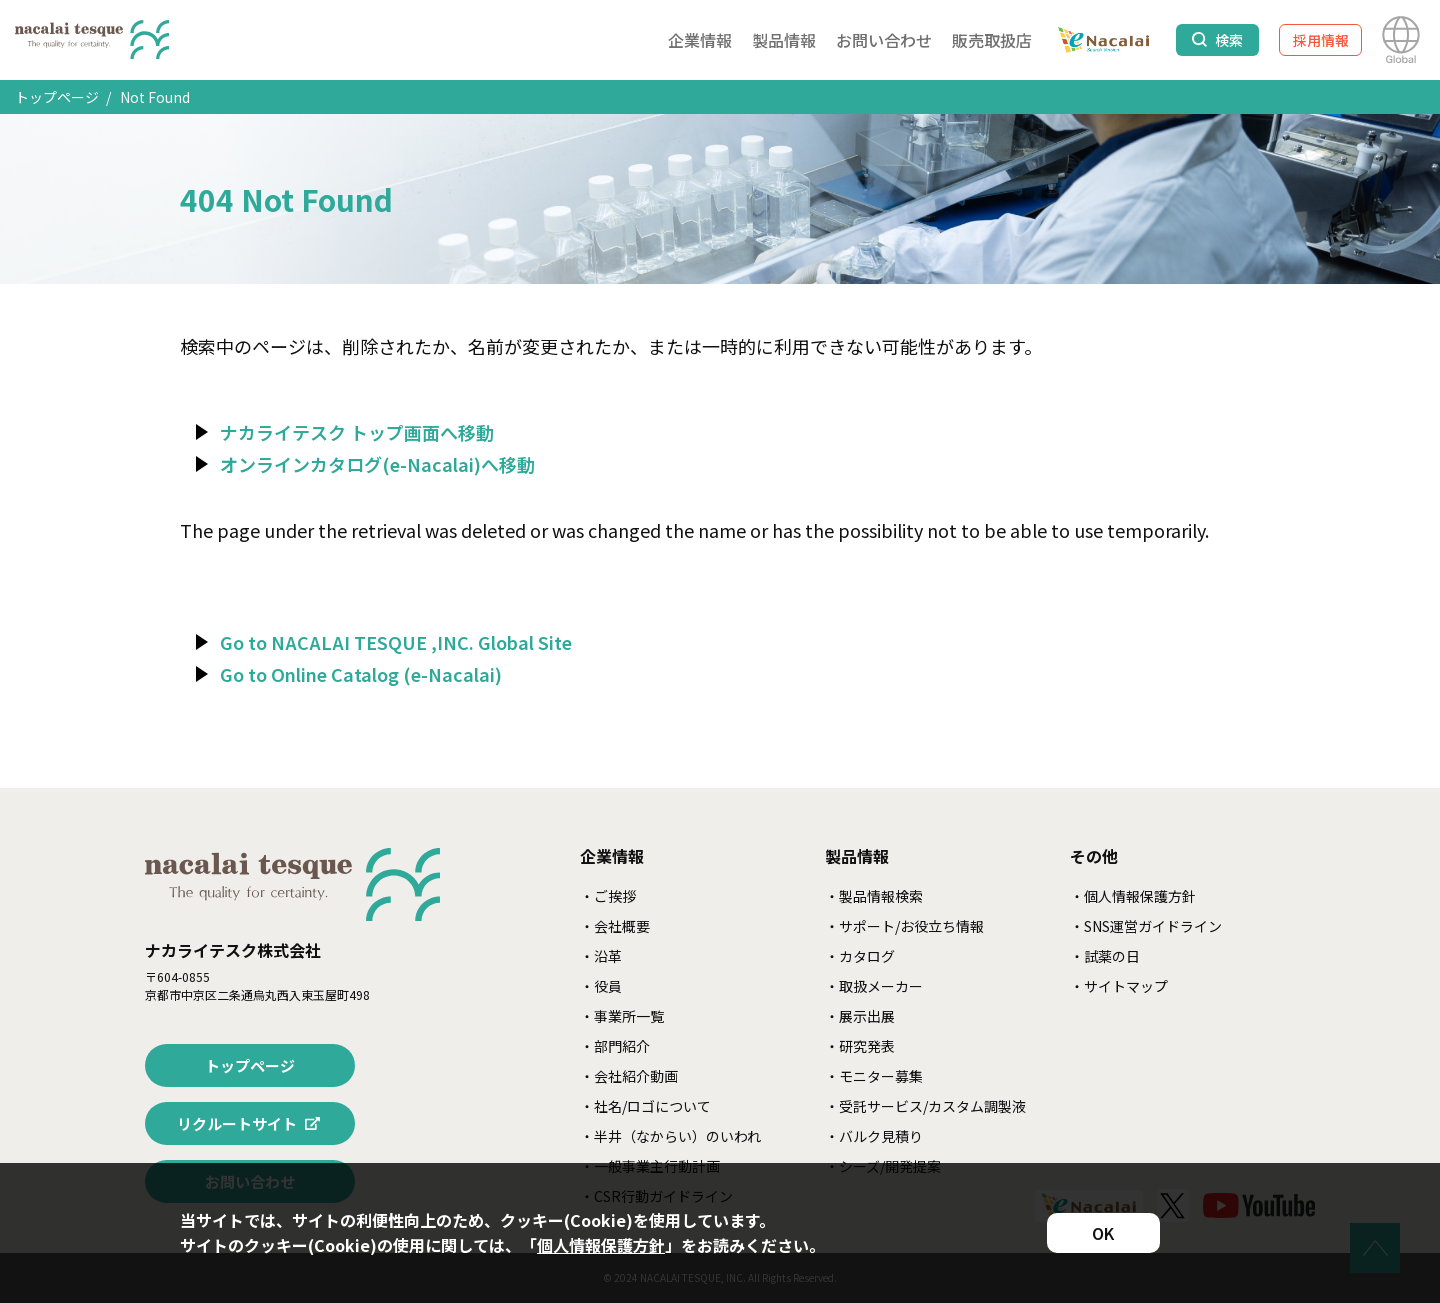 This screenshot has height=1303, width=1440. What do you see at coordinates (615, 1046) in the screenshot?
I see `・部門紹介` at bounding box center [615, 1046].